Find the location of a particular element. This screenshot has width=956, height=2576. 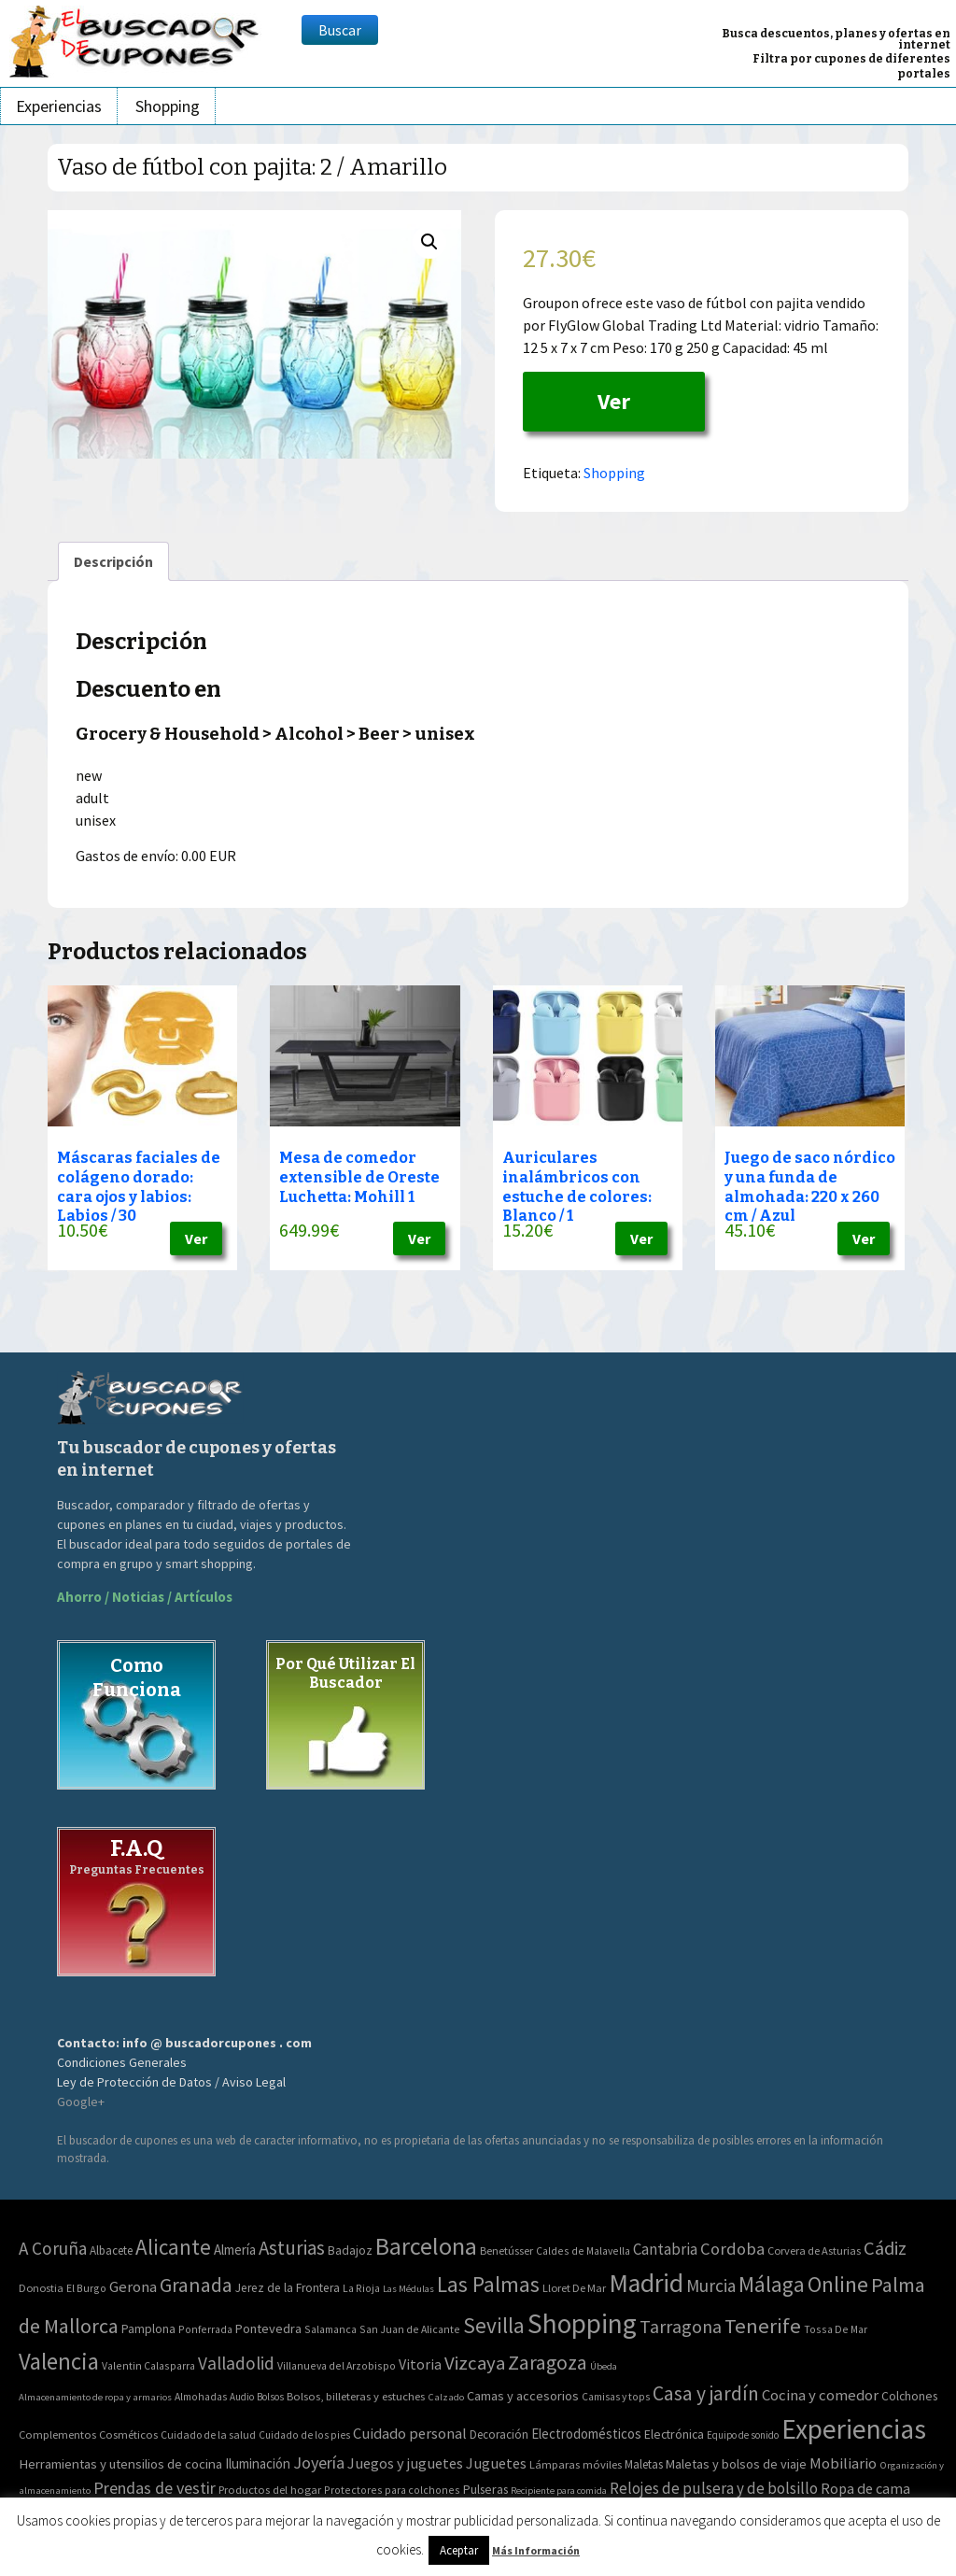

Madrid [Madrid (1.840 elementos)] is located at coordinates (646, 2283).